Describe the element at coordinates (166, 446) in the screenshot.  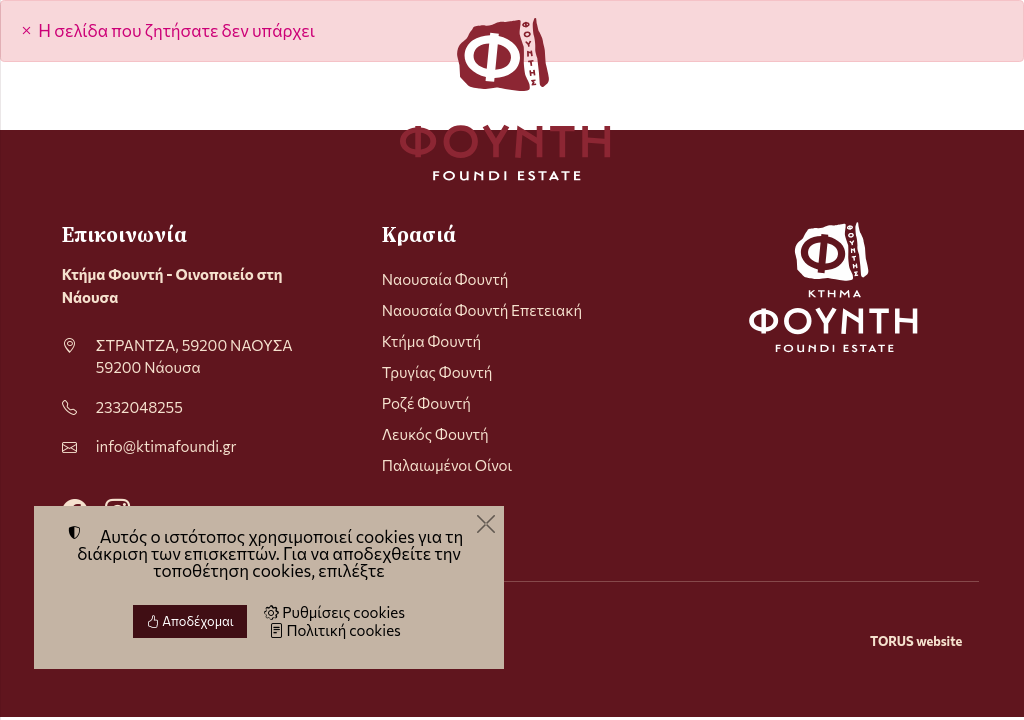
I see `info@ktimafoundi.gr` at that location.